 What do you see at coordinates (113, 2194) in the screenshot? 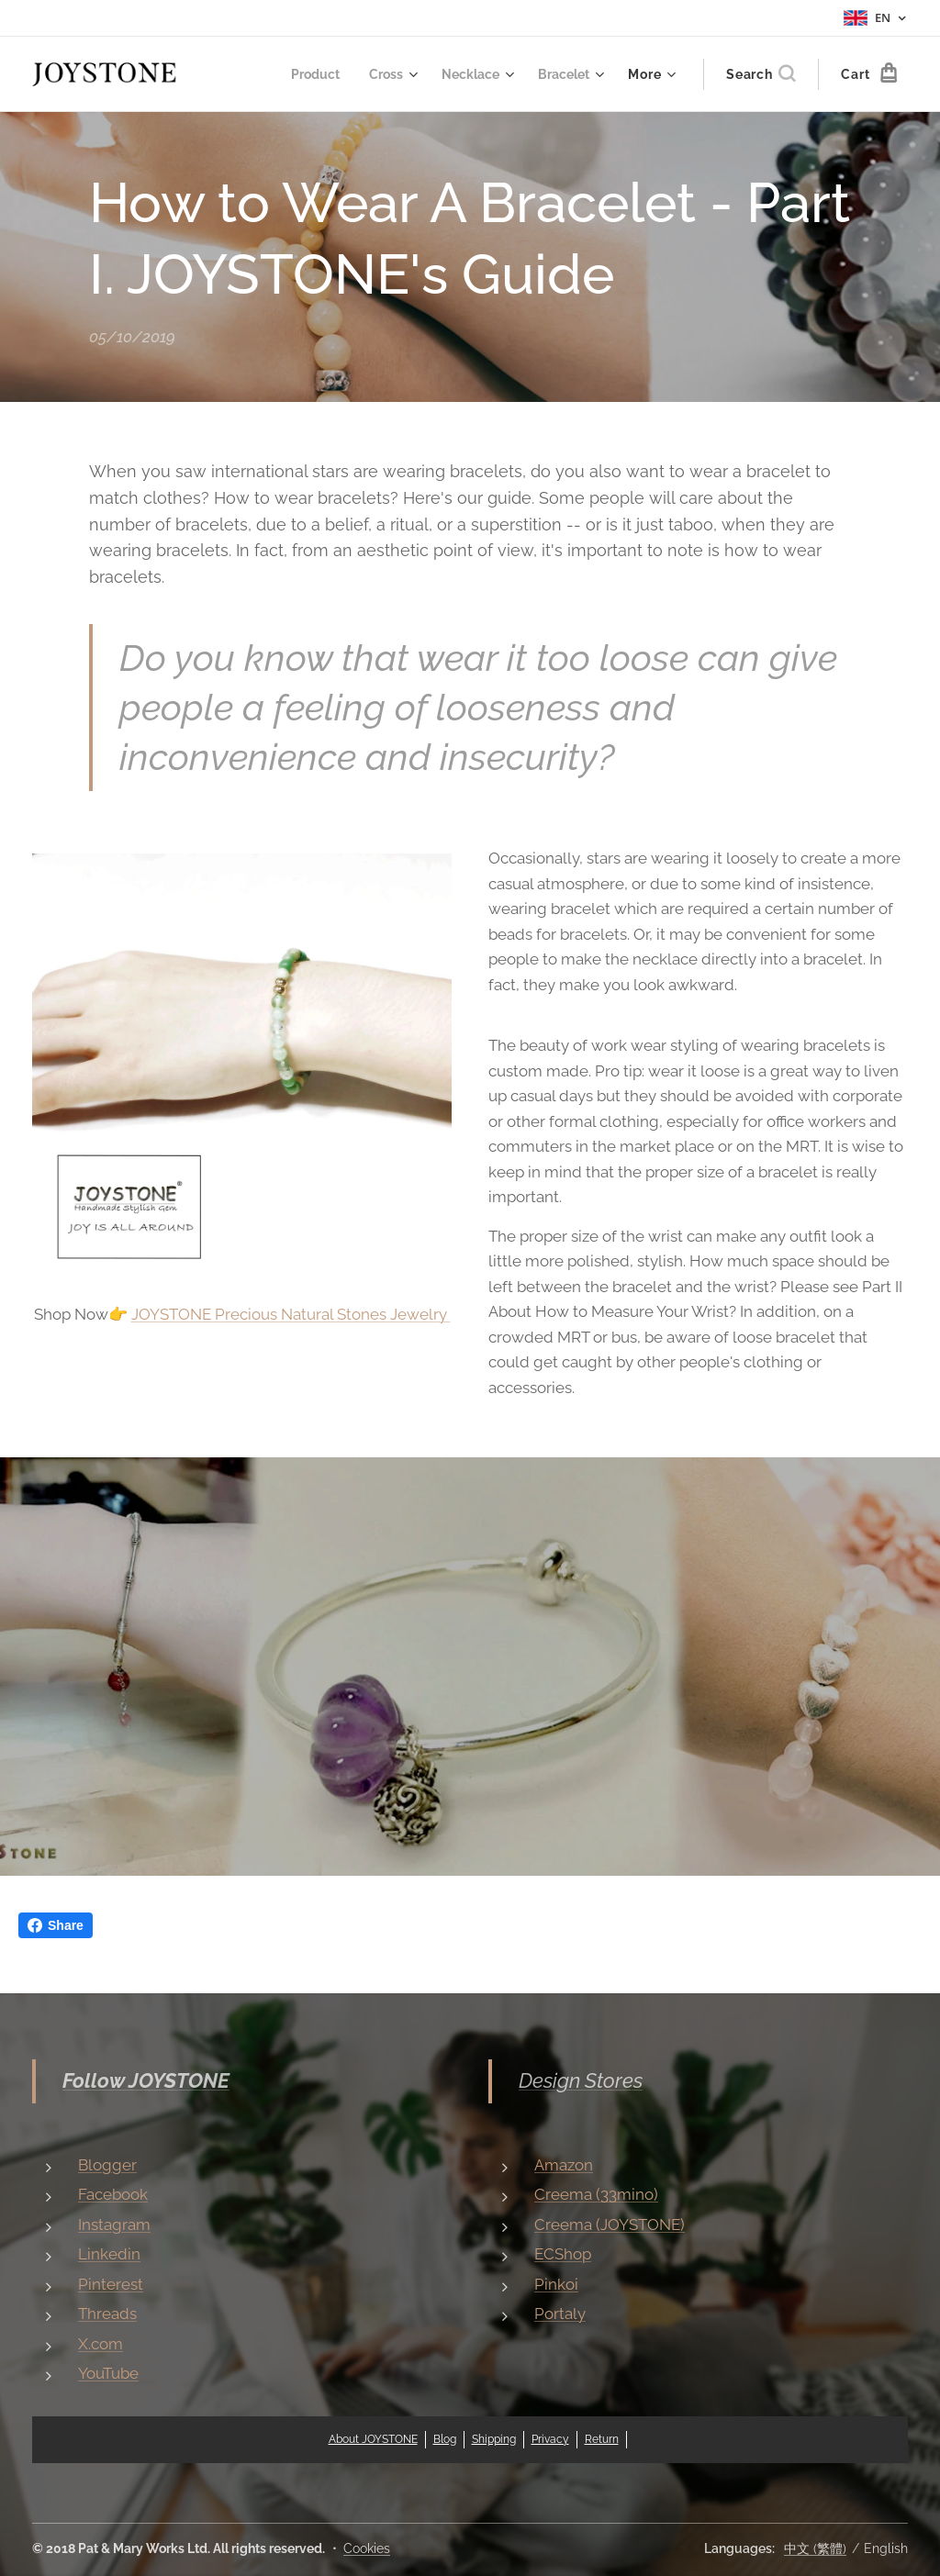
I see `Facebook` at bounding box center [113, 2194].